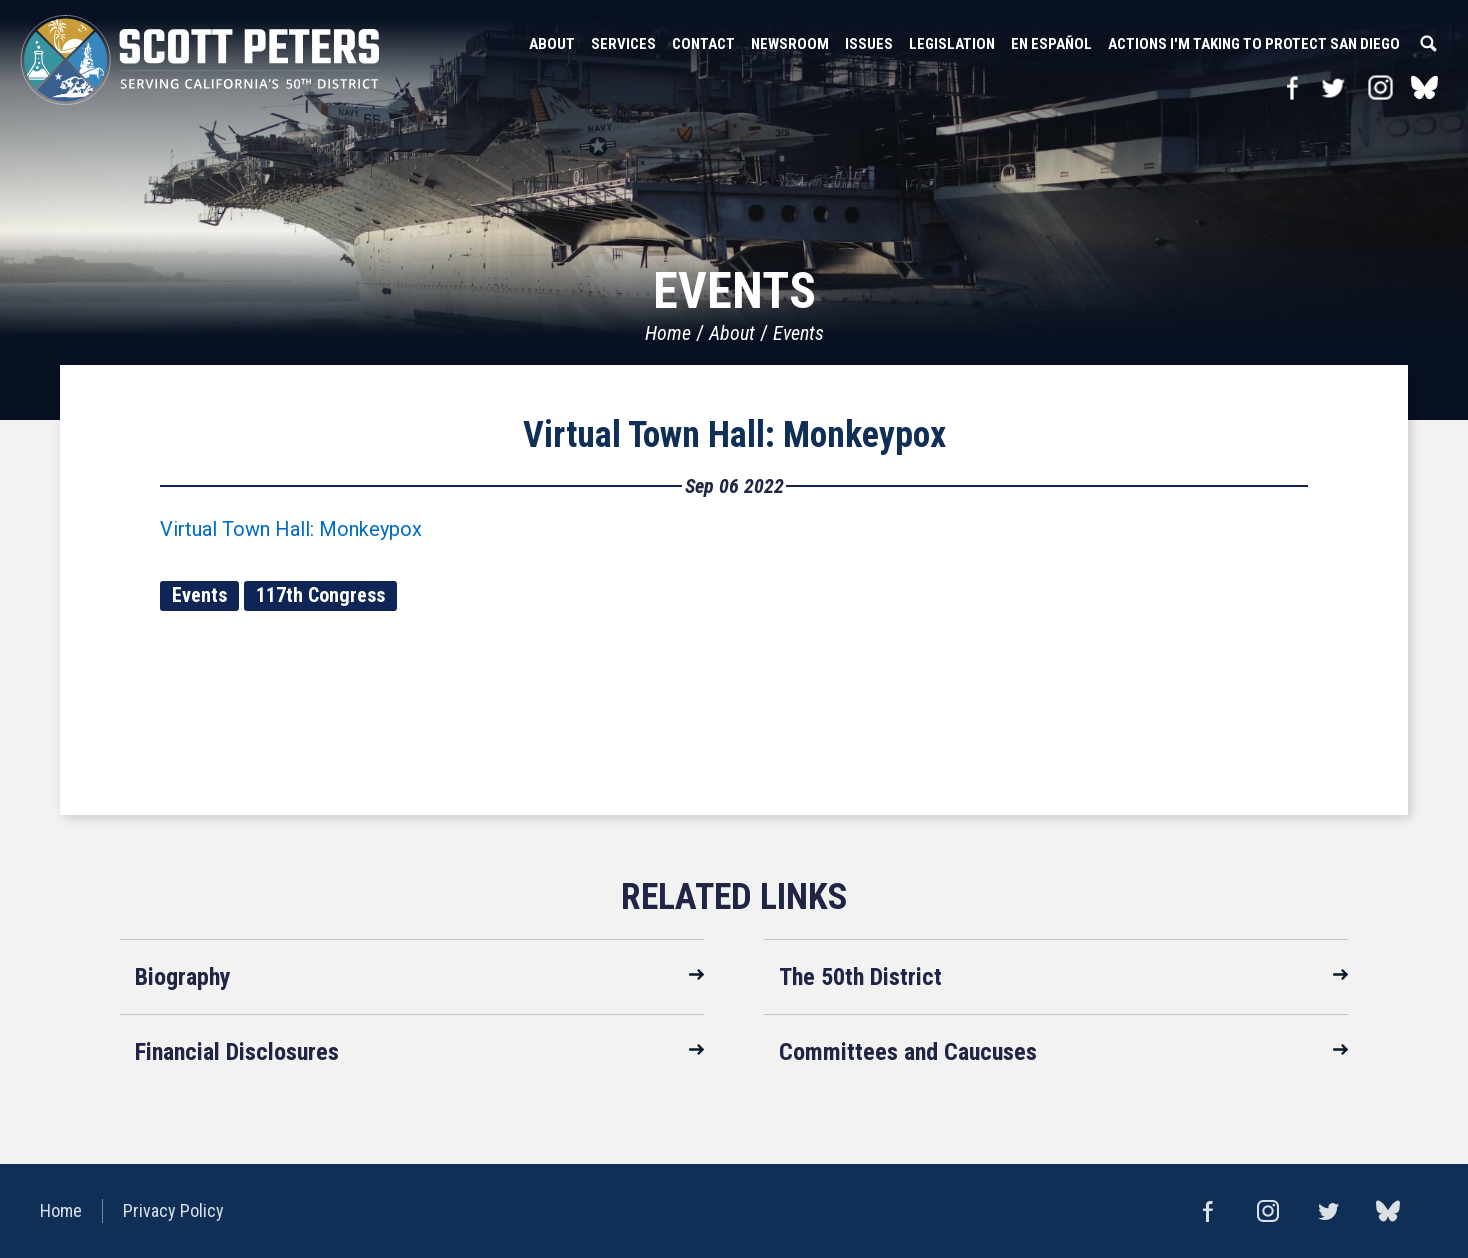  What do you see at coordinates (173, 1210) in the screenshot?
I see `Privacy Policy` at bounding box center [173, 1210].